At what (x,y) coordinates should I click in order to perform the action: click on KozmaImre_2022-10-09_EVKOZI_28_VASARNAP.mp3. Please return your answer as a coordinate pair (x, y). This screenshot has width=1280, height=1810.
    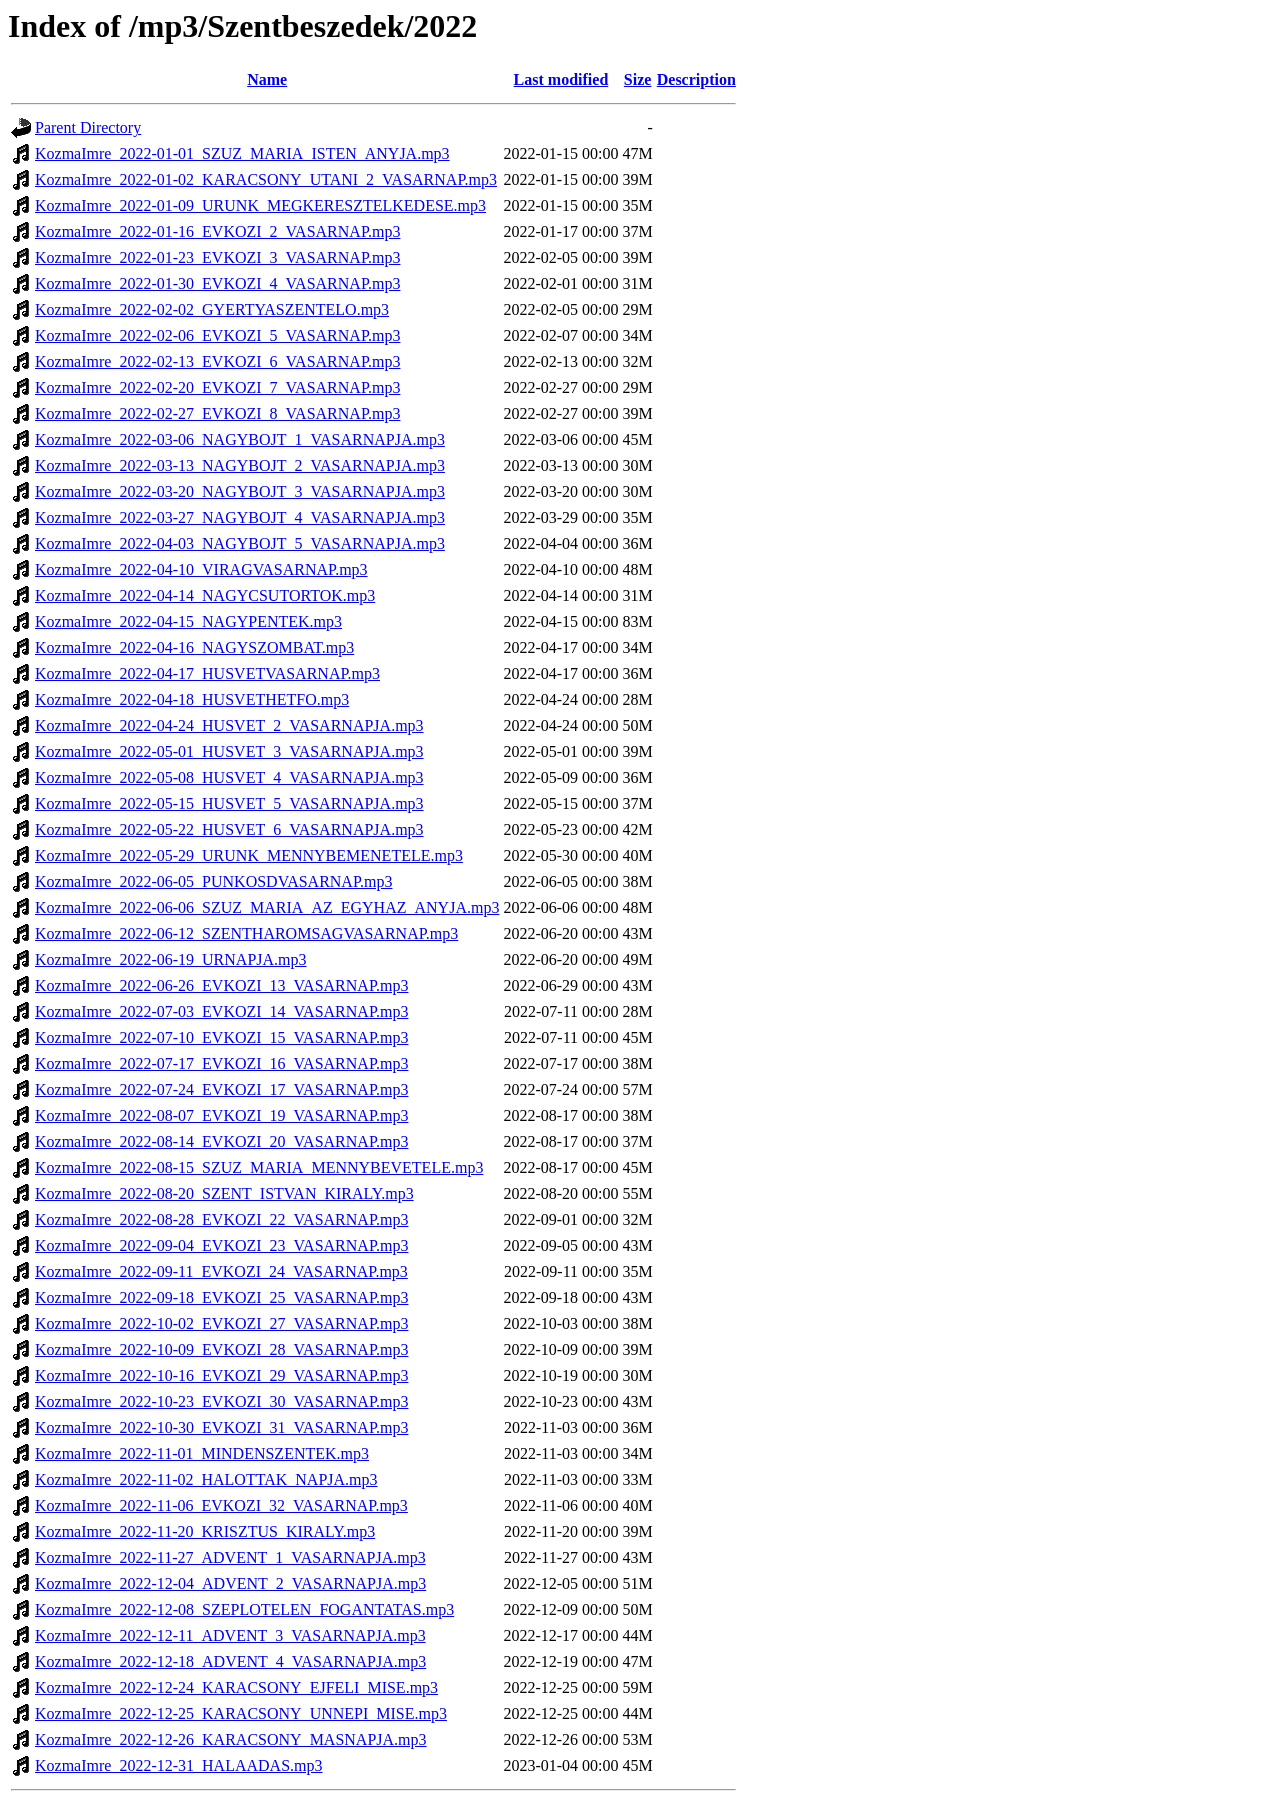
    Looking at the image, I should click on (221, 1349).